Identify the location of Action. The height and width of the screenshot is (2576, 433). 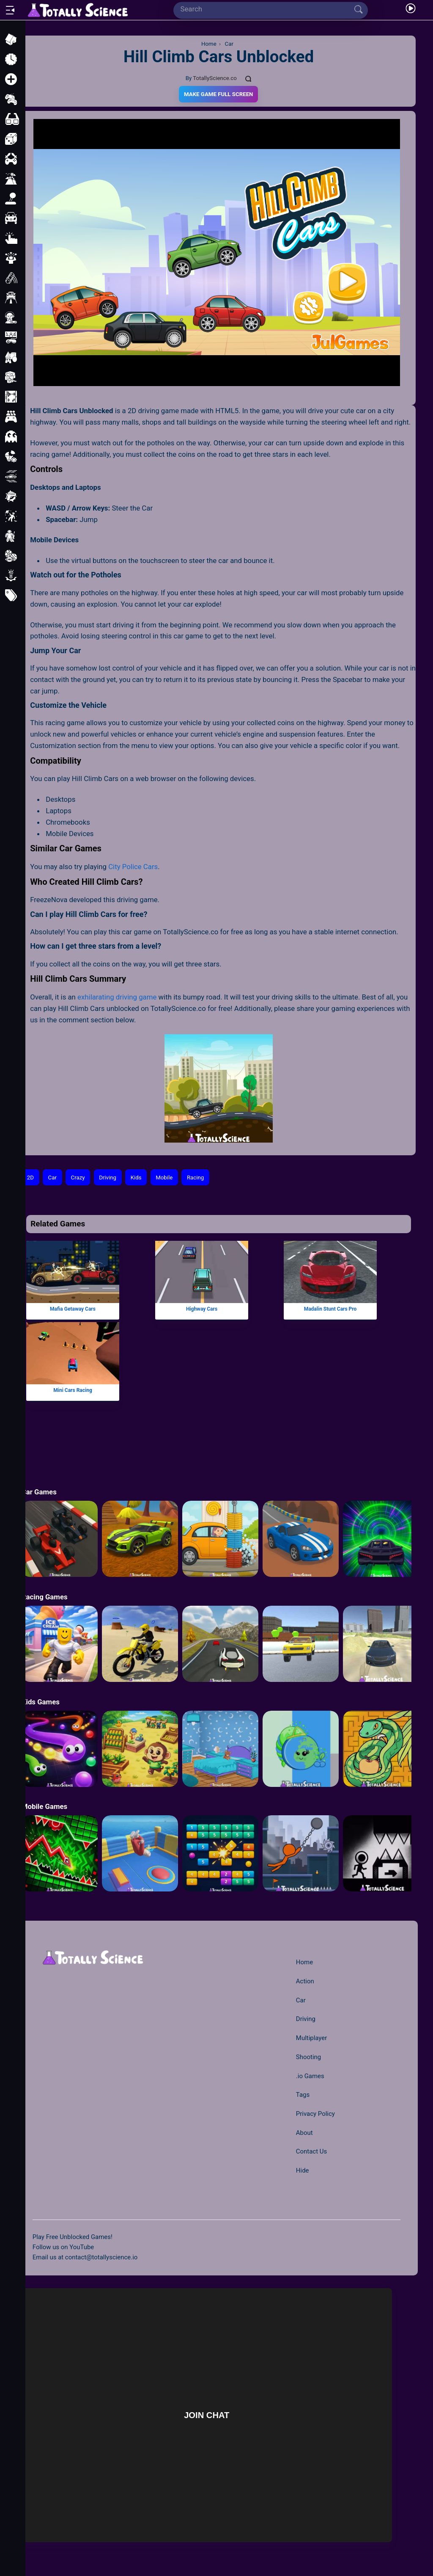
(305, 1981).